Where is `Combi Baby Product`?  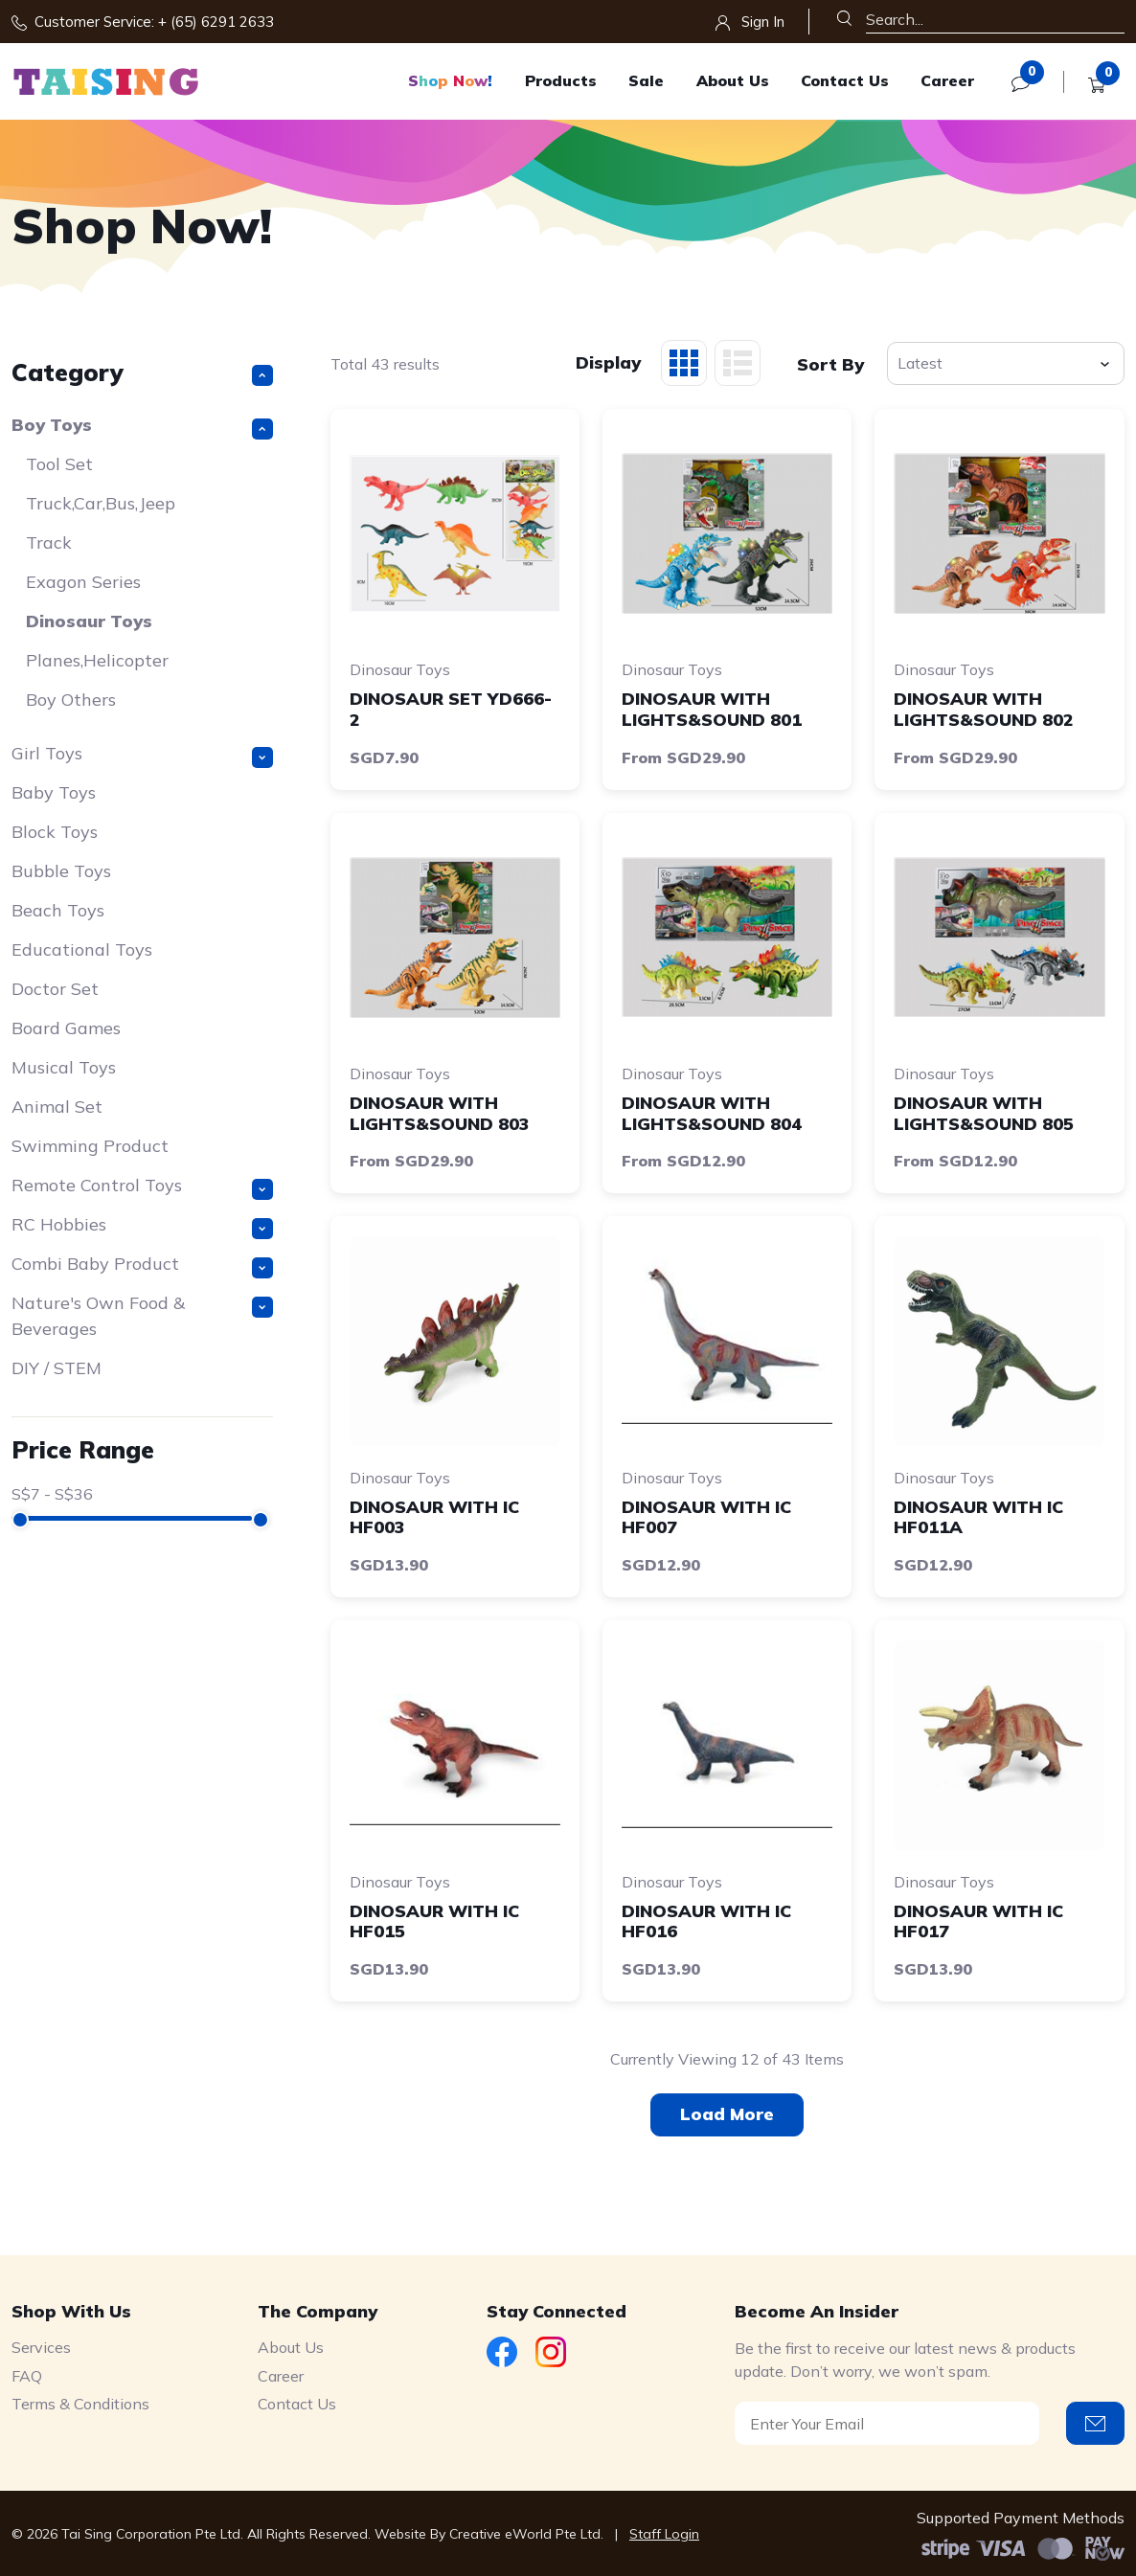 Combi Baby Product is located at coordinates (142, 1265).